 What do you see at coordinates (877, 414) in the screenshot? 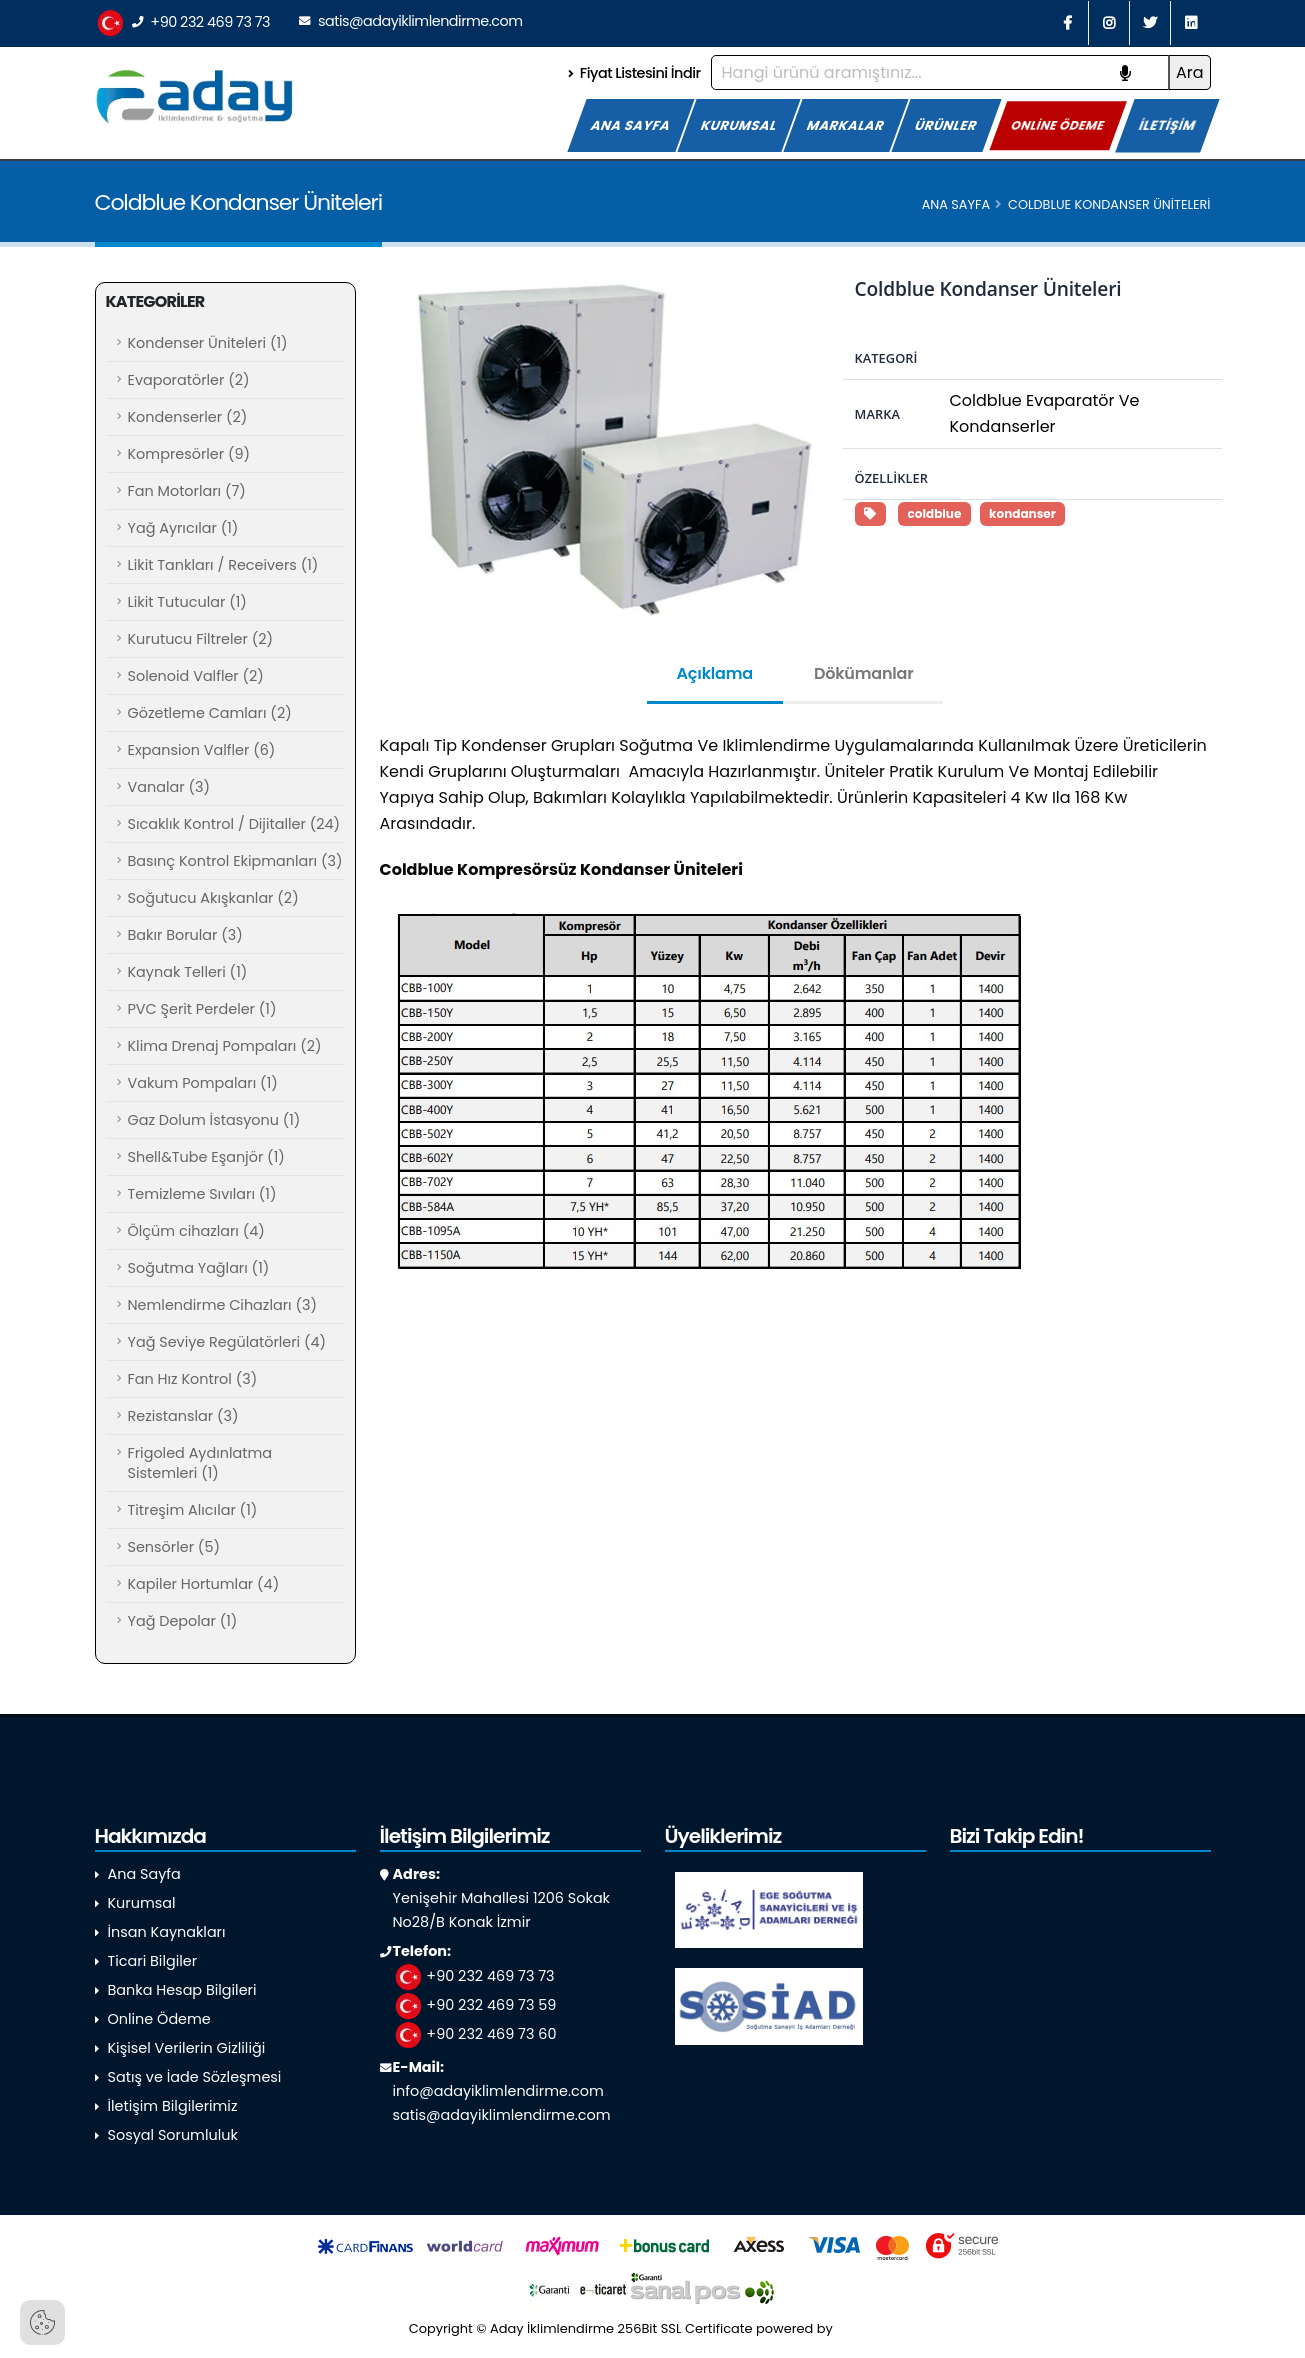
I see `Marka` at bounding box center [877, 414].